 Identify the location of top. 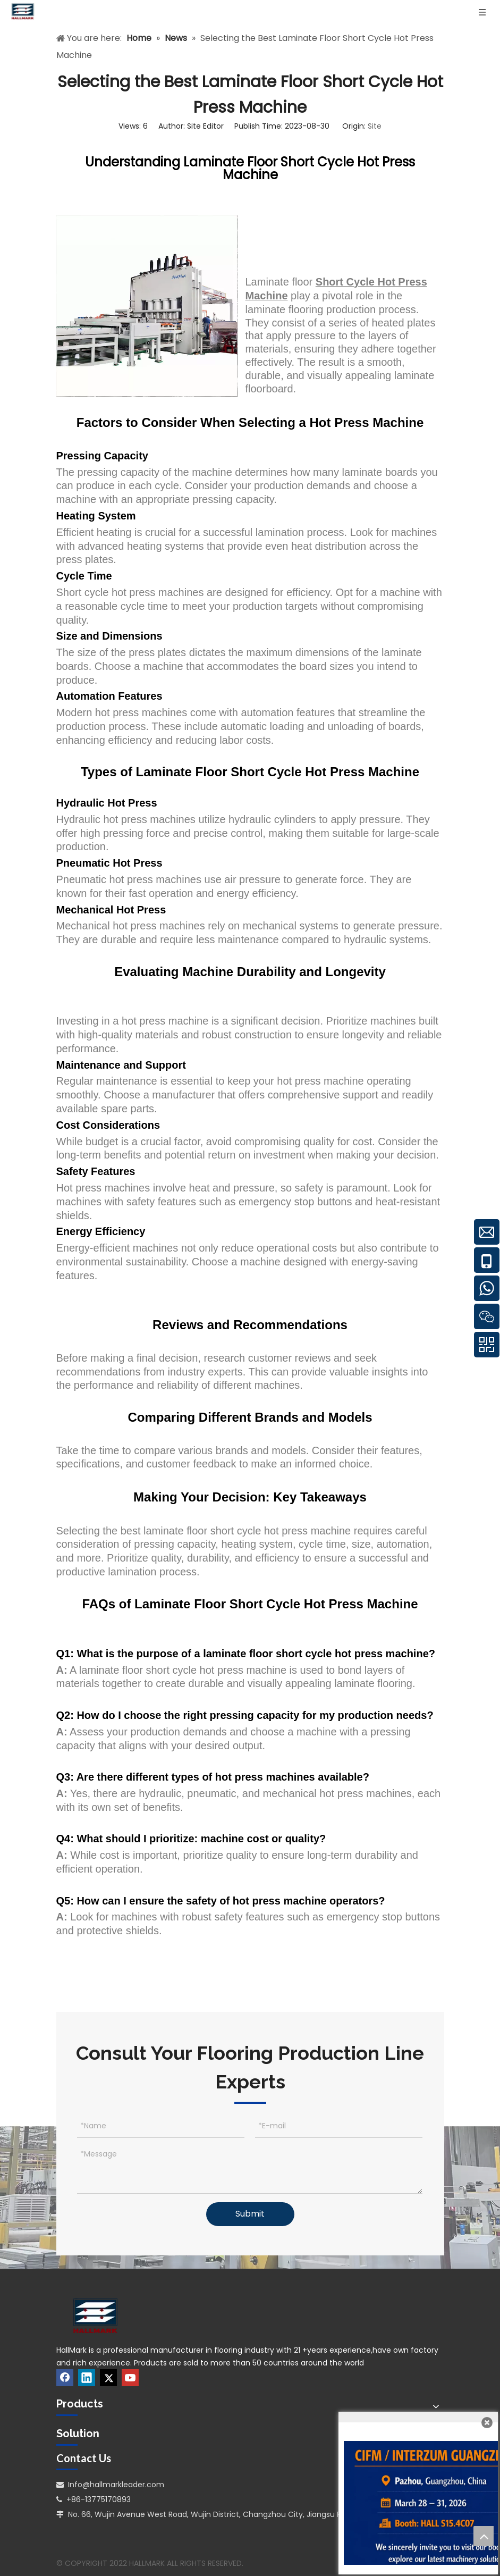
(483, 2536).